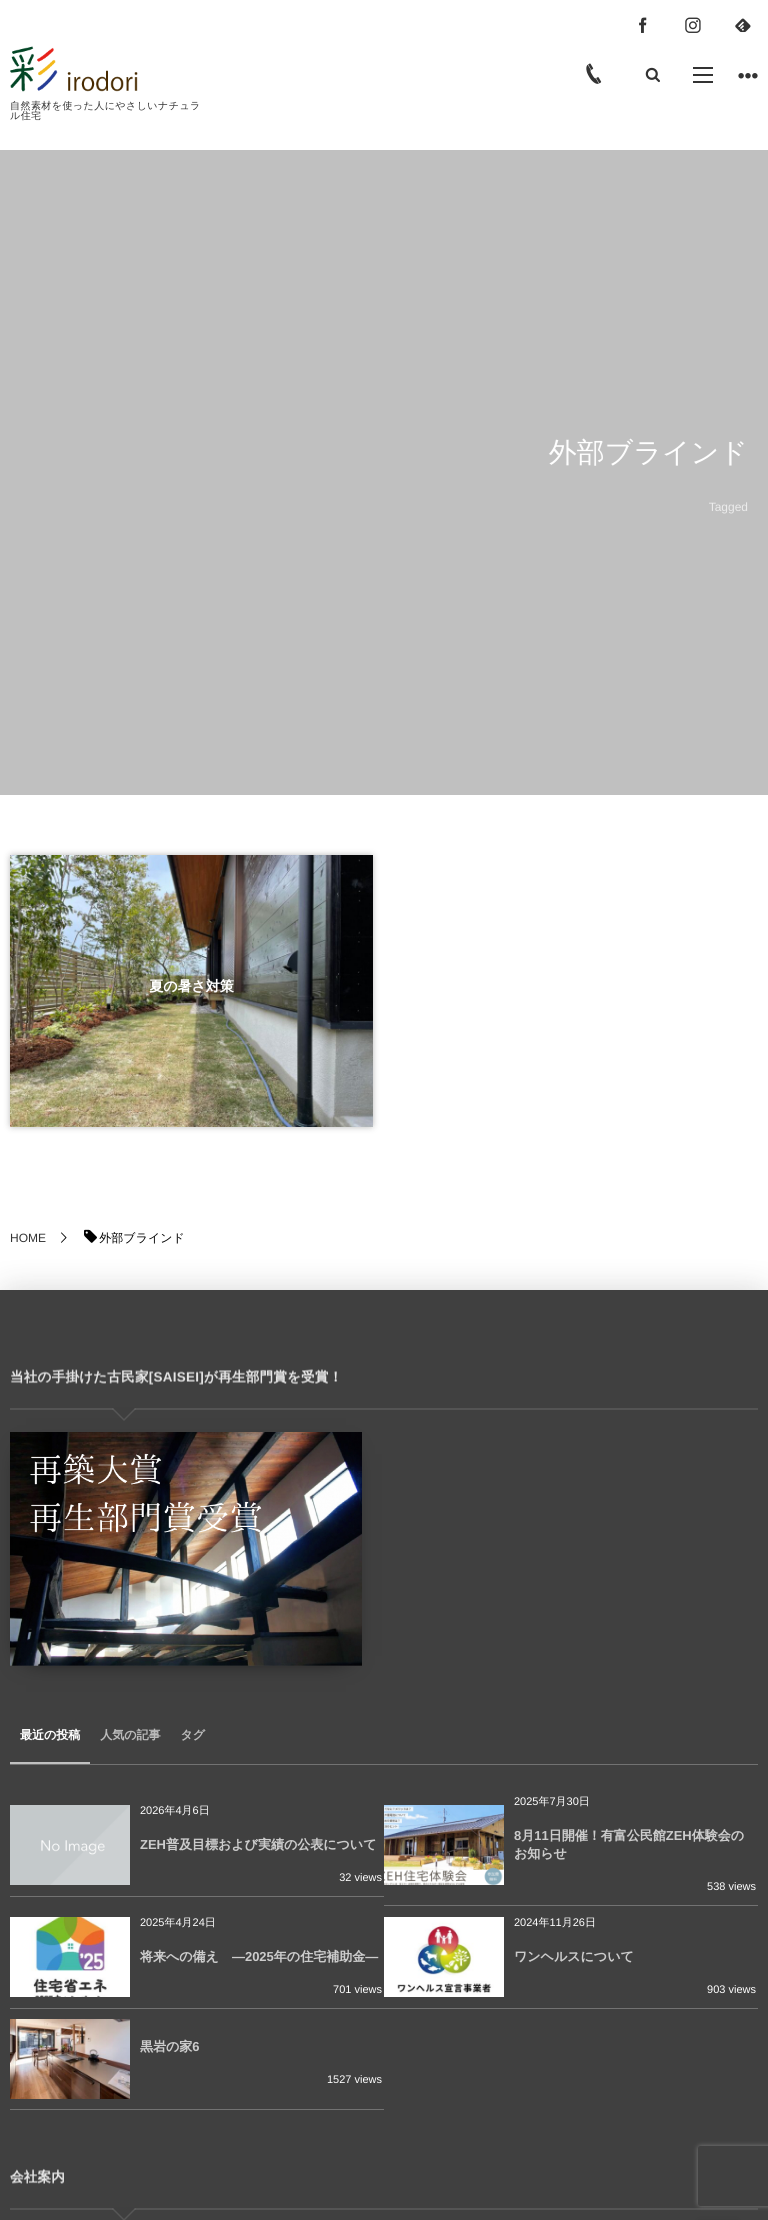 This screenshot has width=768, height=2220. I want to click on 8月11日開催！有富公民館ZEH体験会のお知らせ, so click(629, 1844).